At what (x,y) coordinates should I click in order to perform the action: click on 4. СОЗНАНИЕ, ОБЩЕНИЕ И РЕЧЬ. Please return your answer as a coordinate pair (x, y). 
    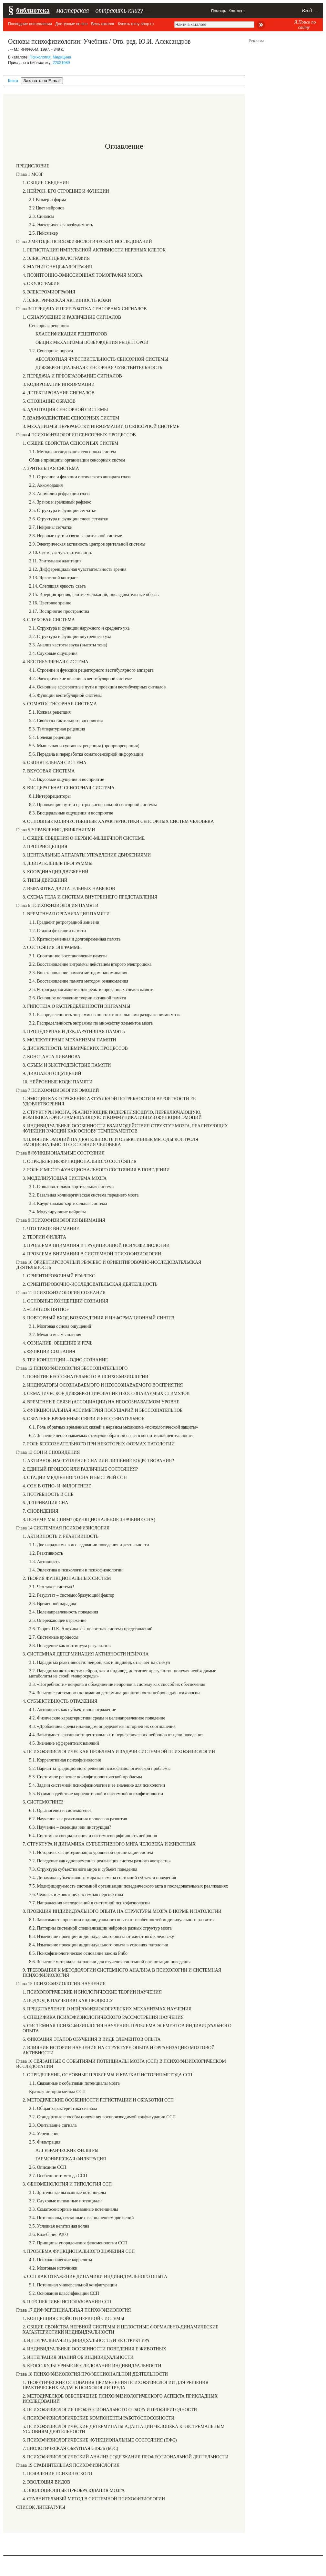
    Looking at the image, I should click on (58, 1343).